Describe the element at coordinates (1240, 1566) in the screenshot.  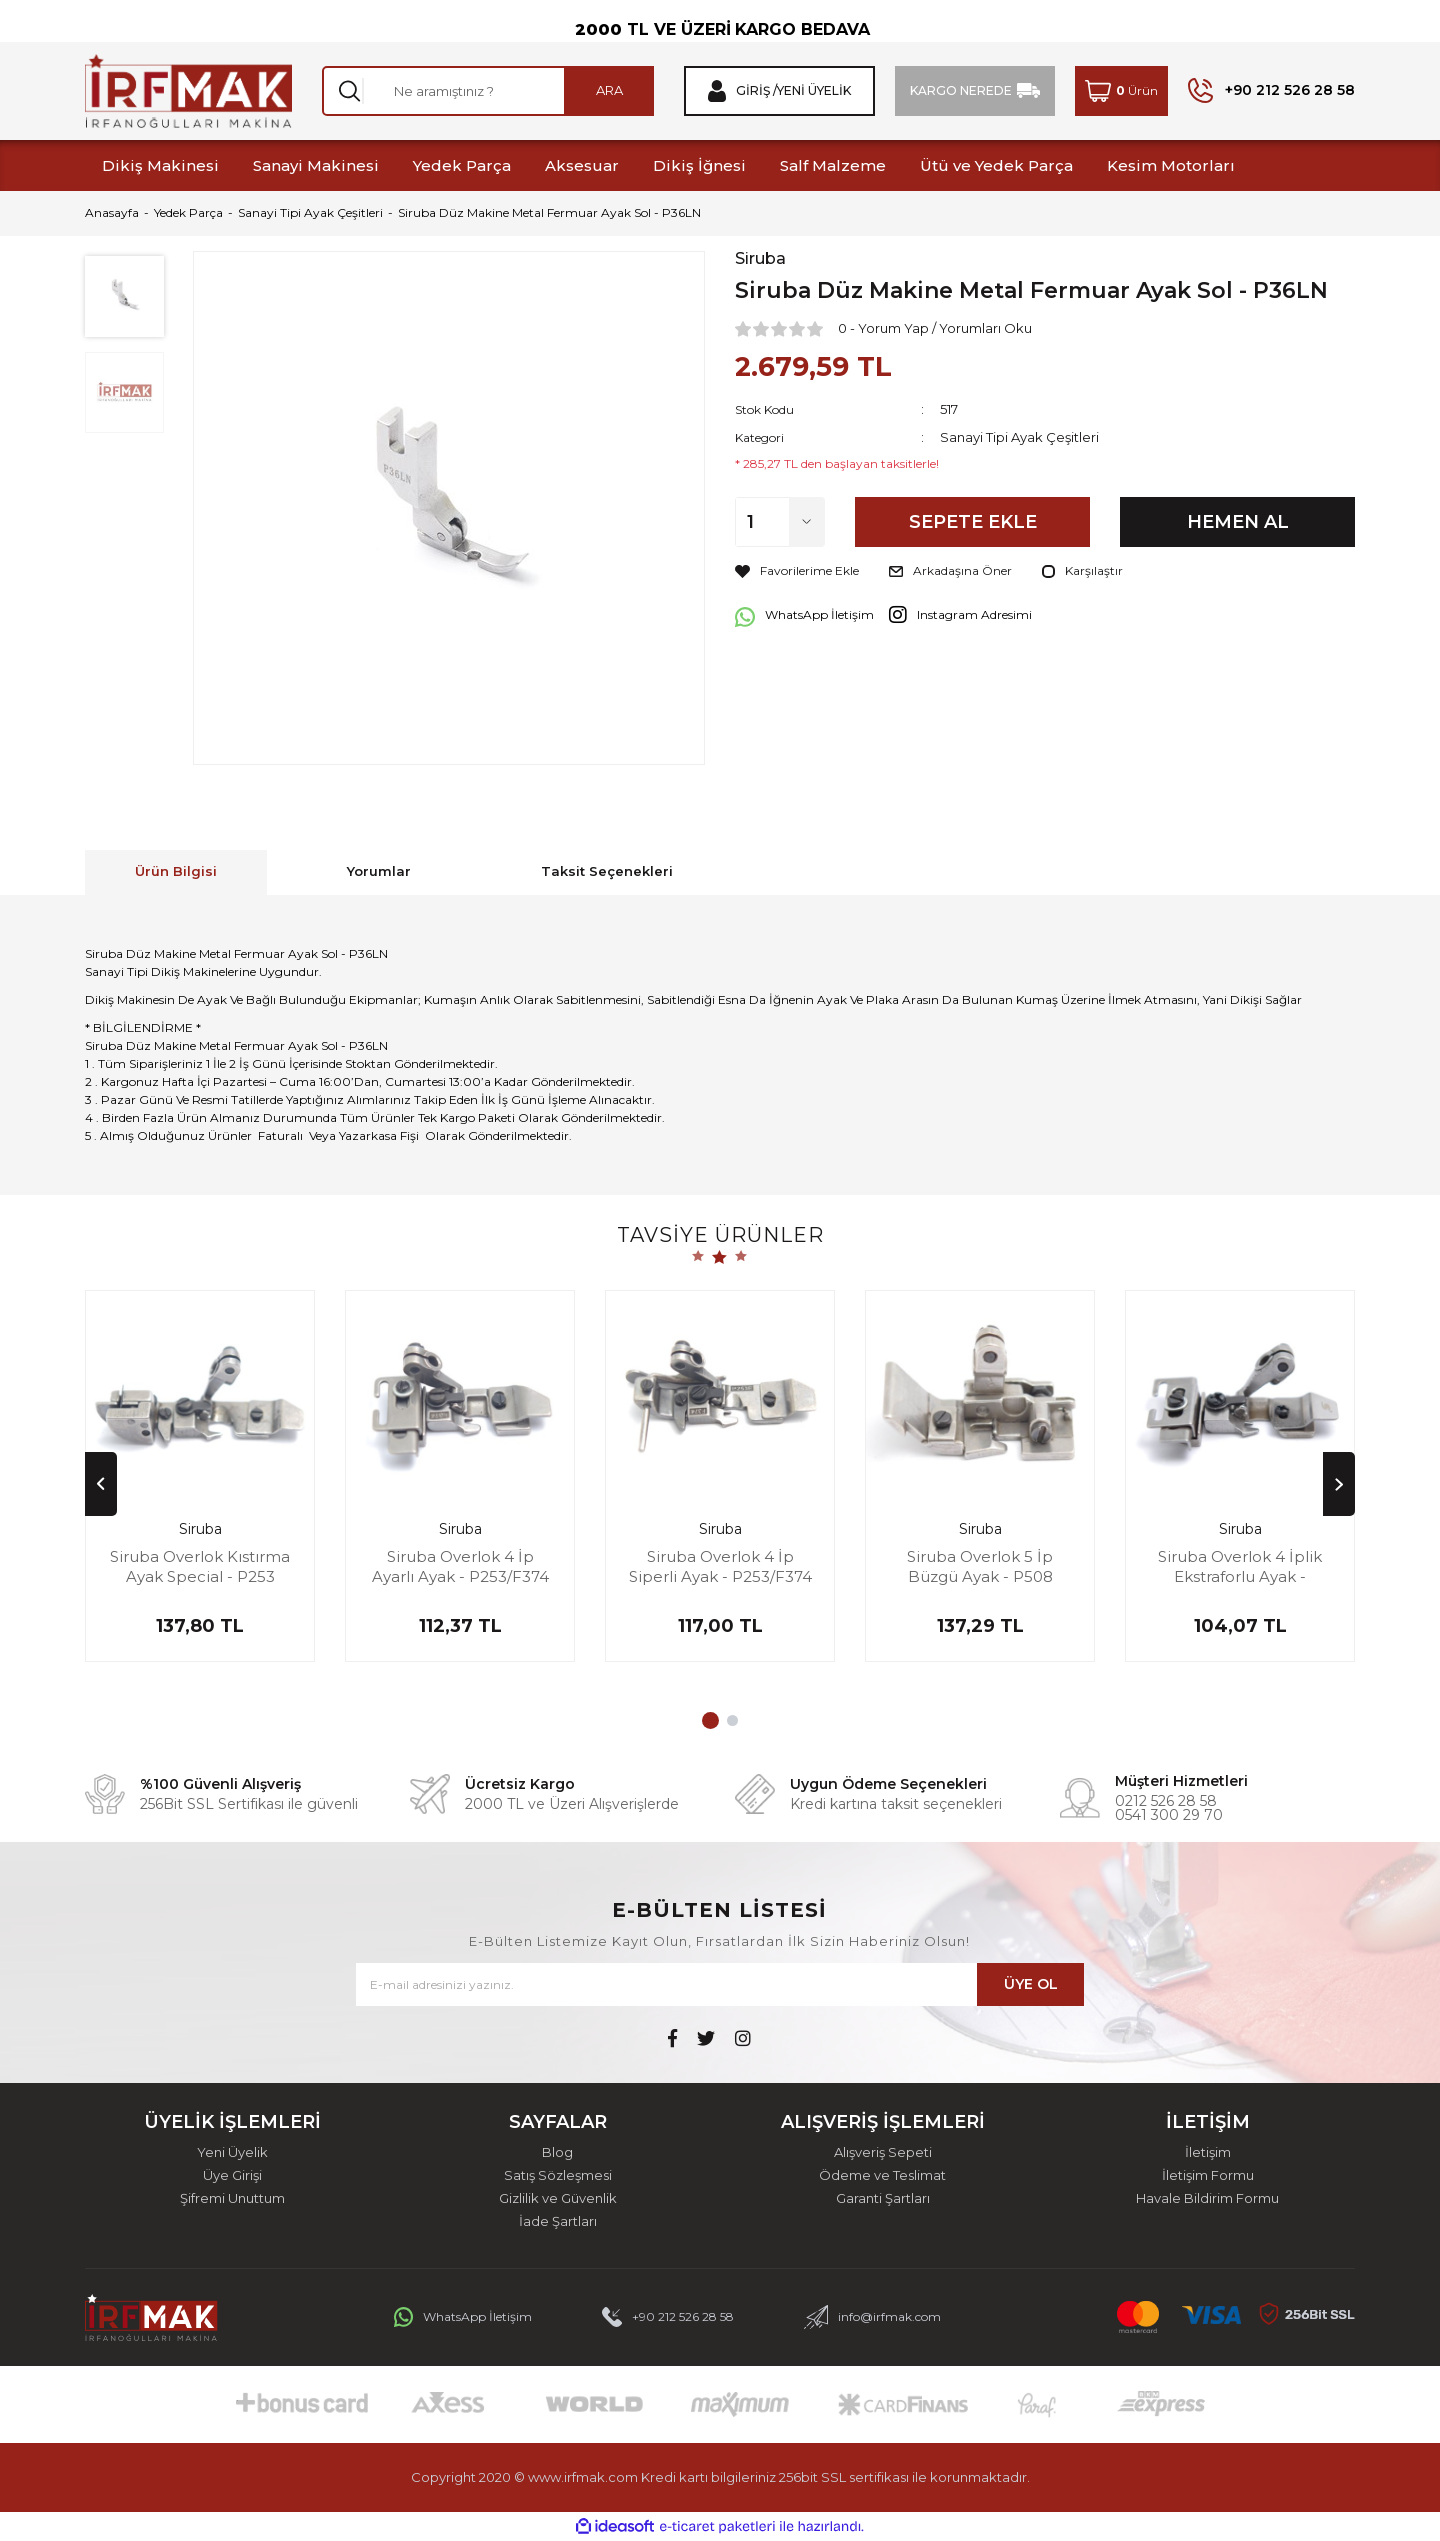
I see `Siruba Overlok 4 İplik Ekstraforlu Ayak - P103/F374` at that location.